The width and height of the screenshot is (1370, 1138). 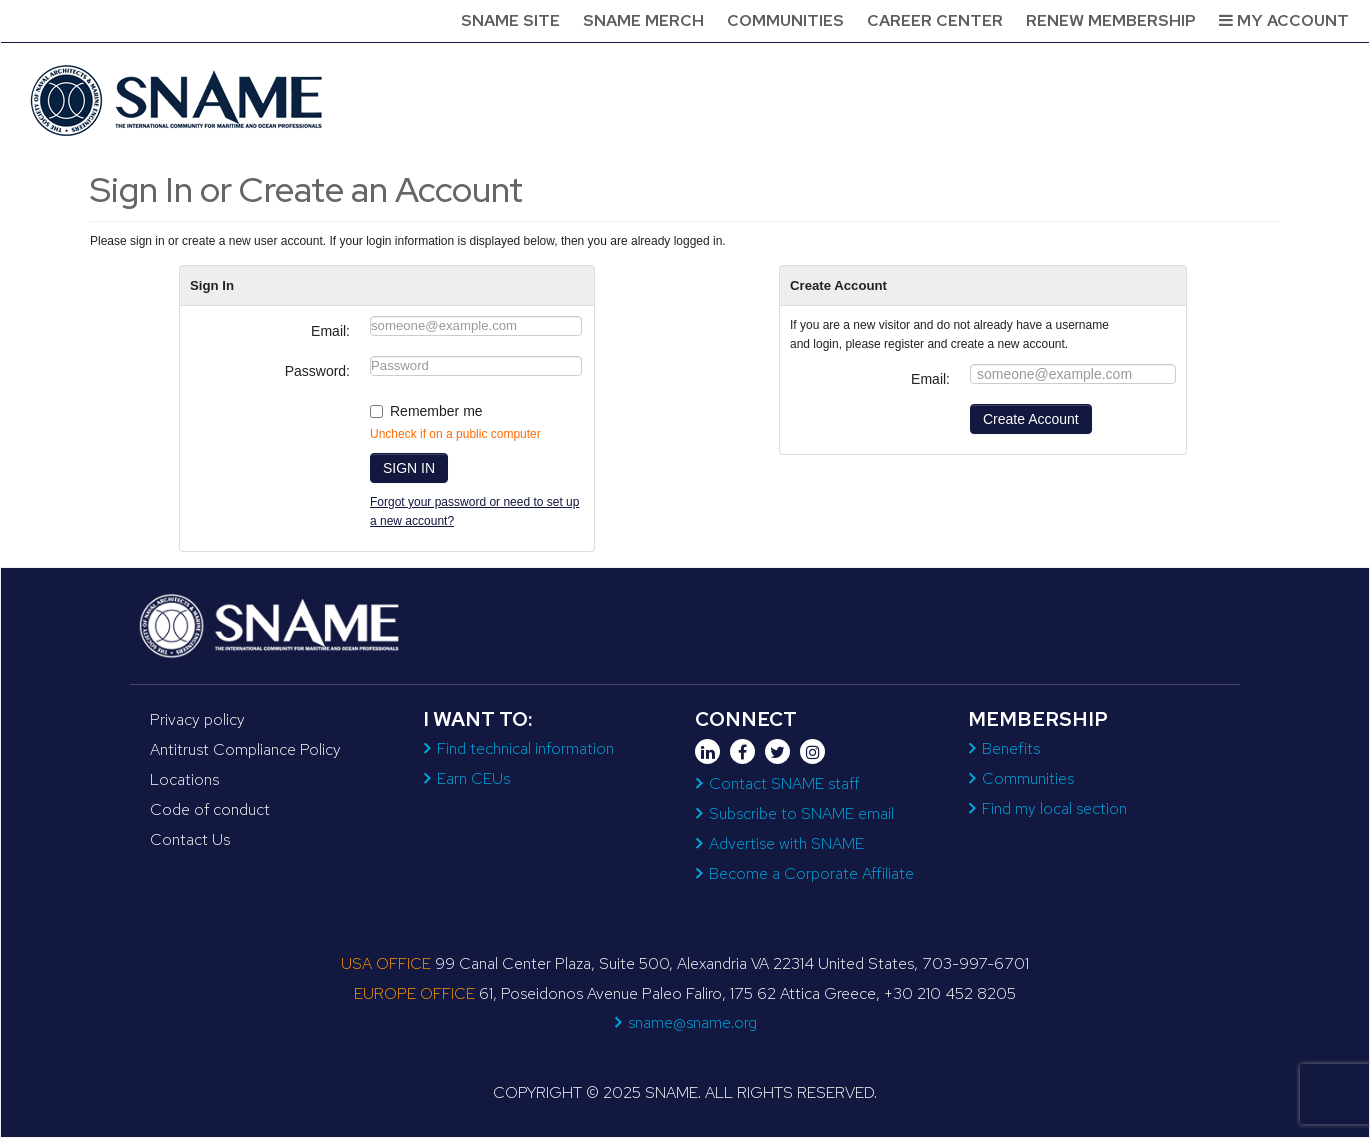 What do you see at coordinates (692, 1022) in the screenshot?
I see `sname@sname.org` at bounding box center [692, 1022].